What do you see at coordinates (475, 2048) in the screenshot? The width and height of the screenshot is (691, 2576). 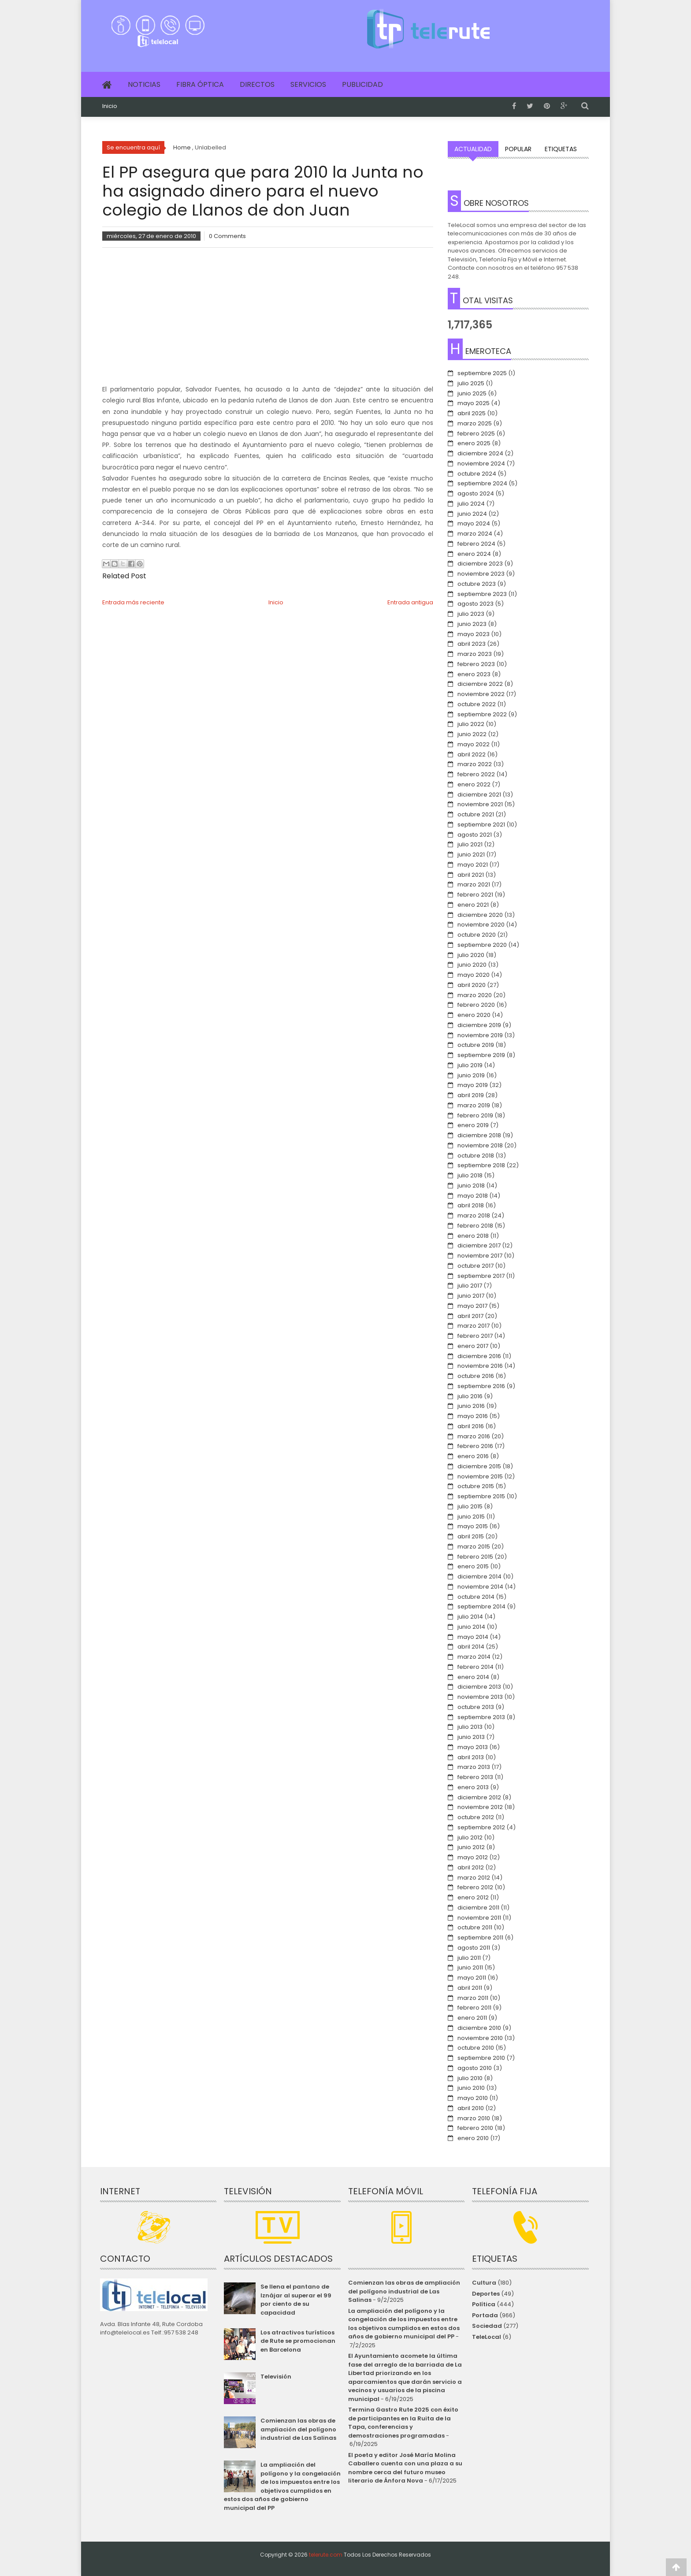 I see `octubre 2010` at bounding box center [475, 2048].